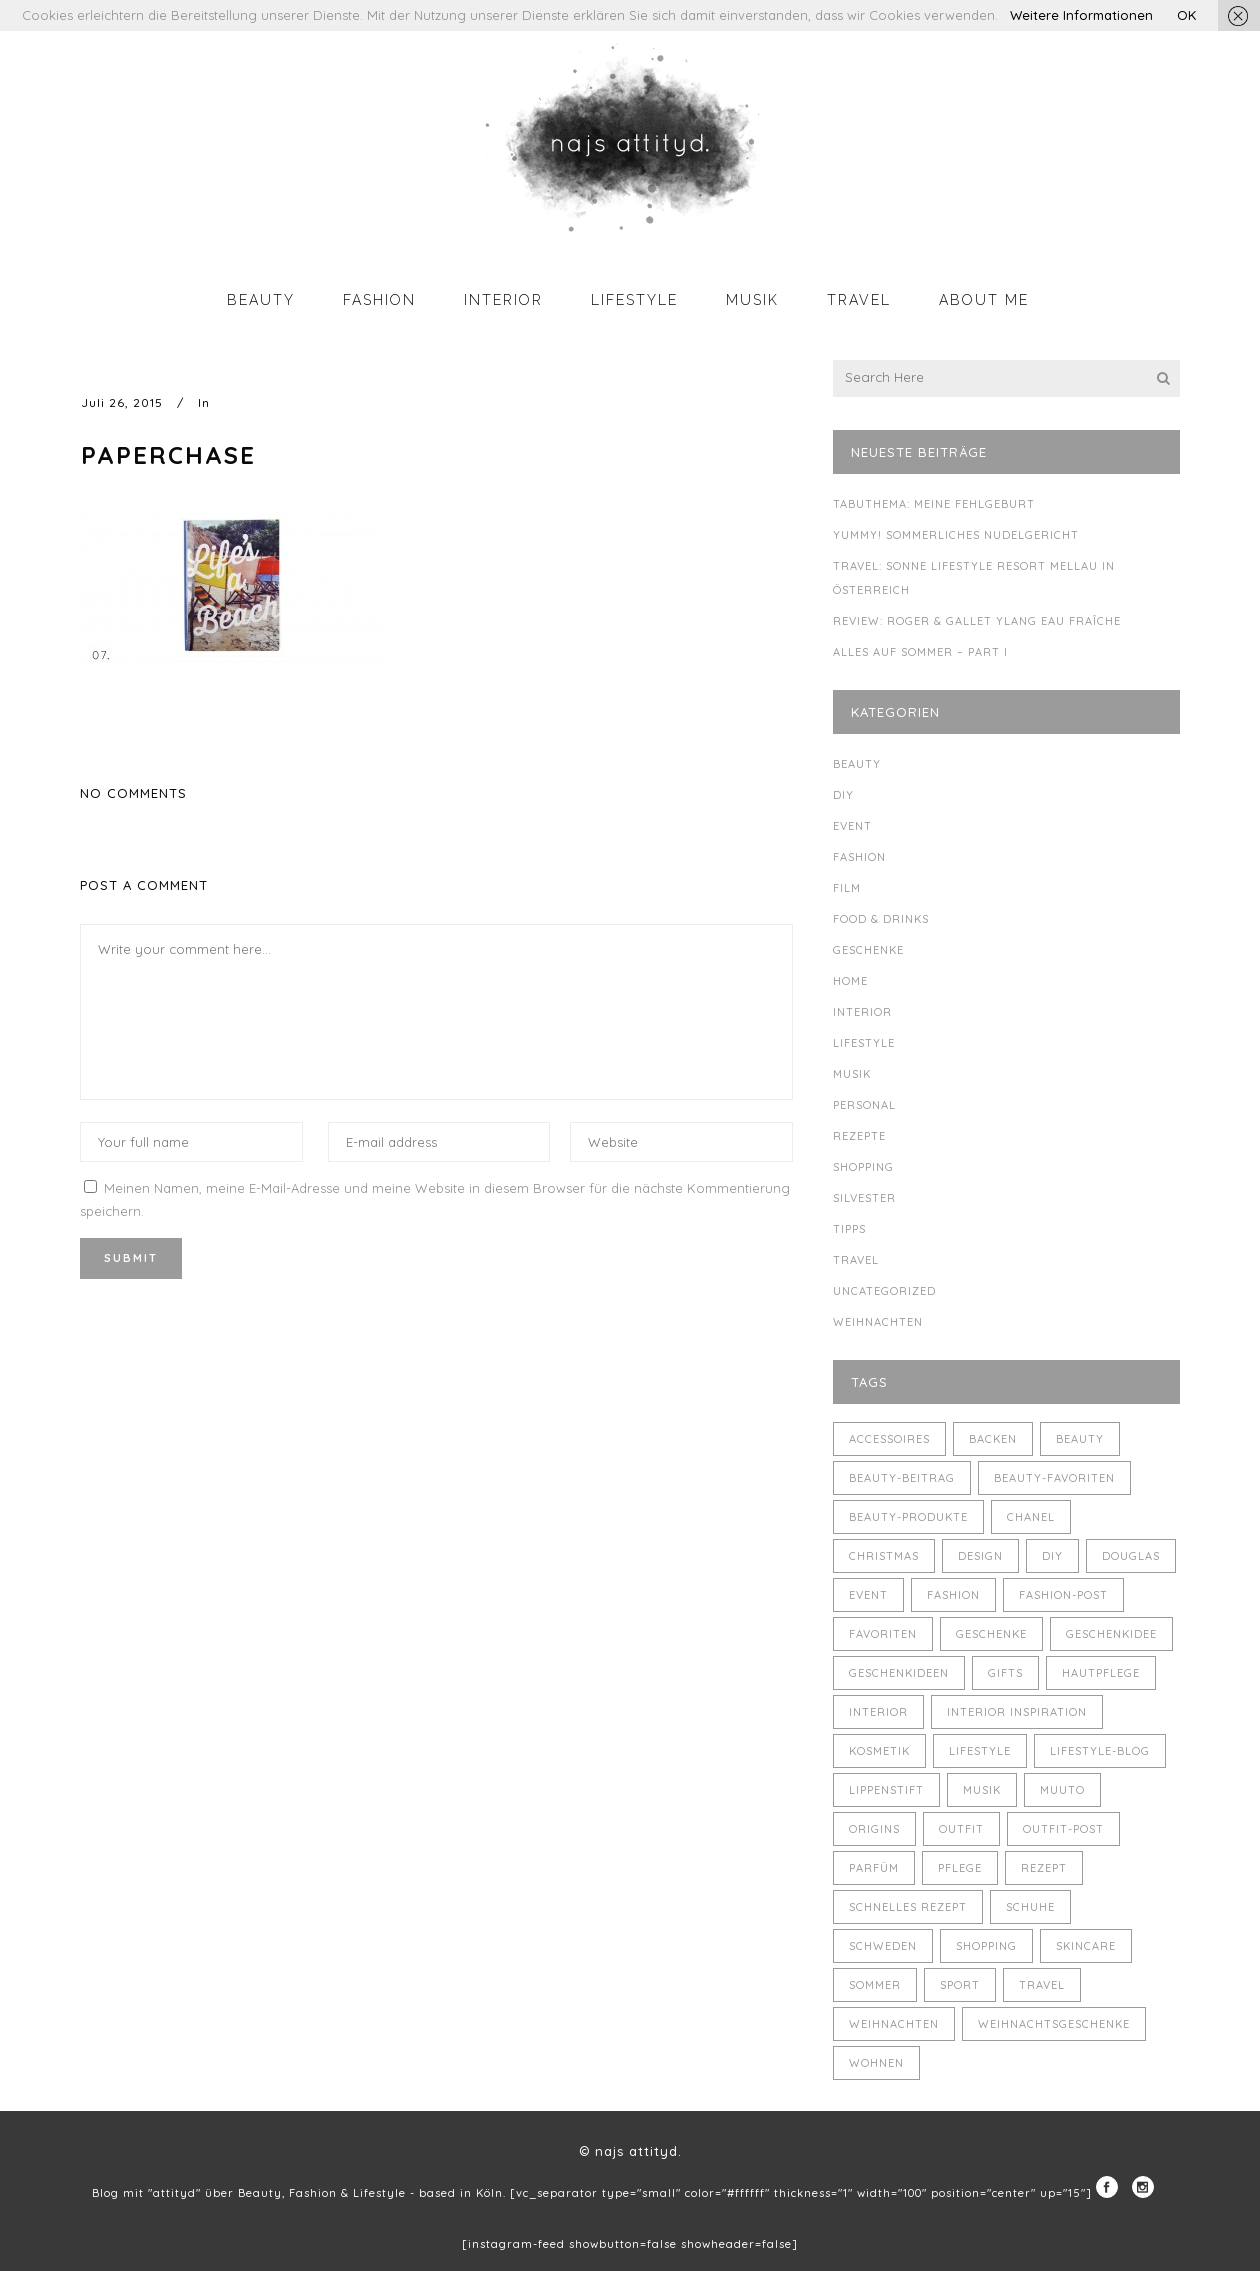 Image resolution: width=1260 pixels, height=2271 pixels. I want to click on Rezepte, so click(859, 1136).